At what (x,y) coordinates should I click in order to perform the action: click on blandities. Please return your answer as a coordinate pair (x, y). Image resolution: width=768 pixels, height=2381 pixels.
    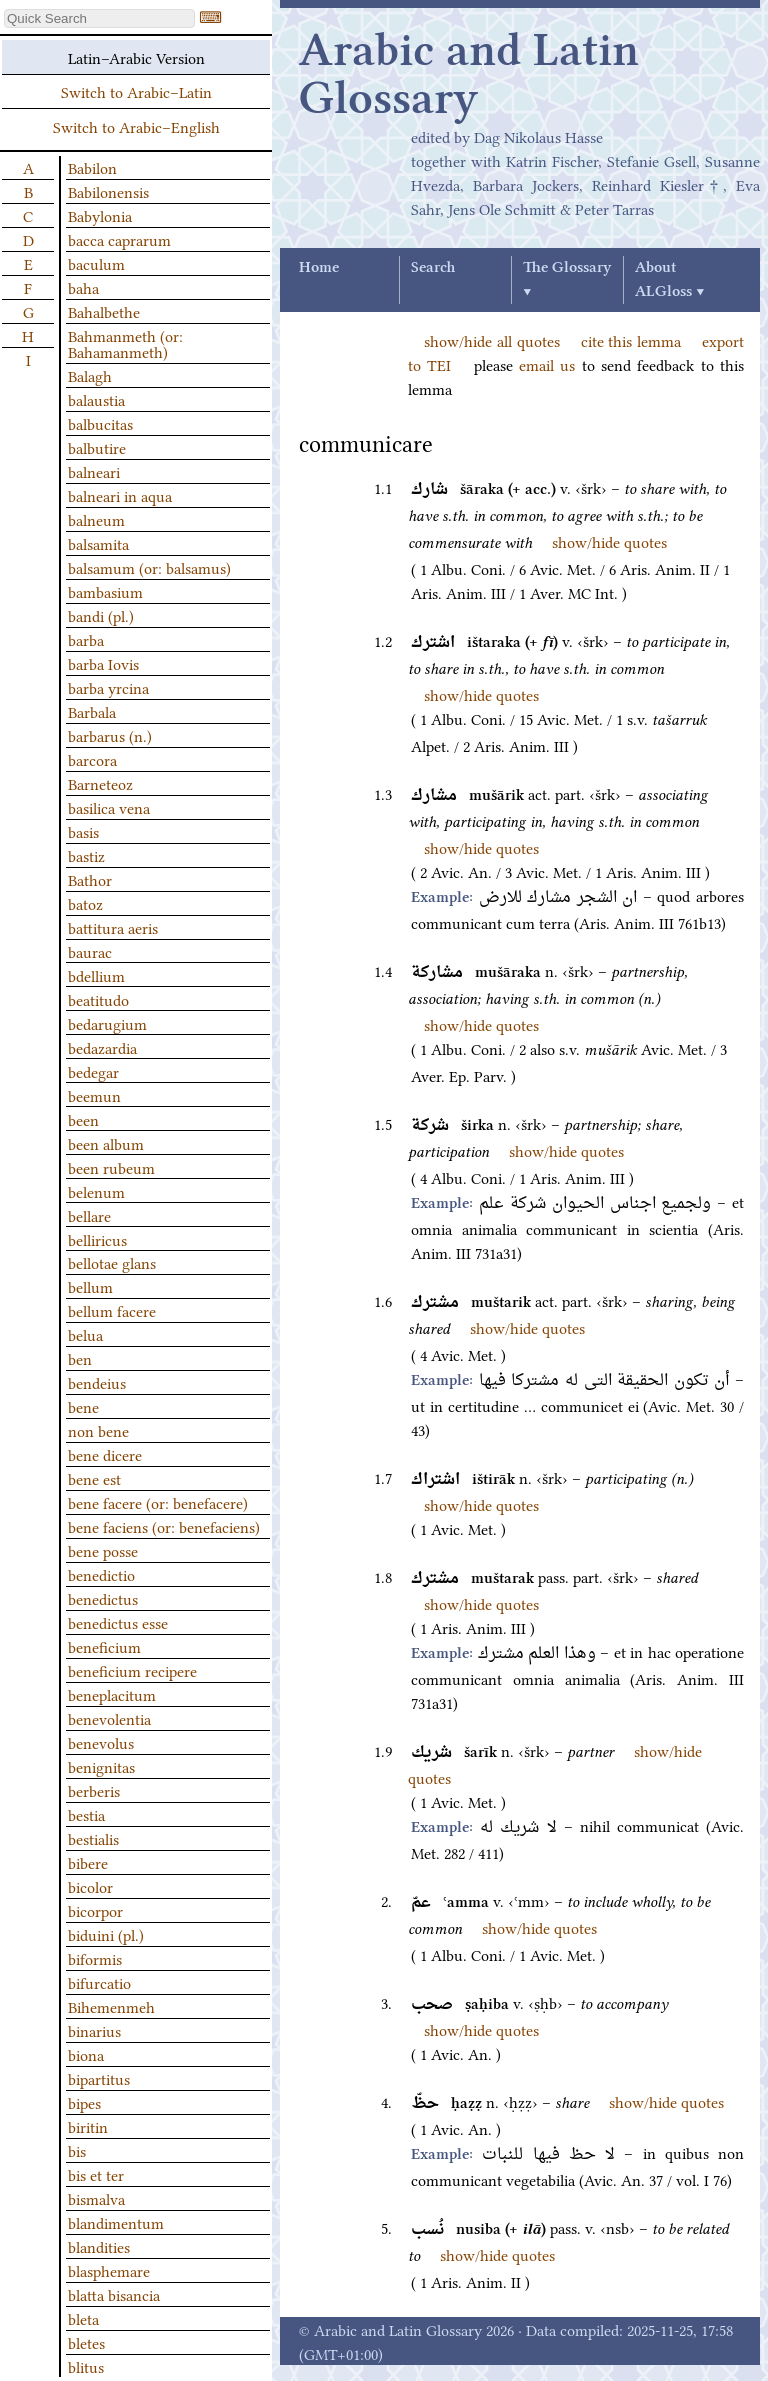
    Looking at the image, I should click on (99, 2246).